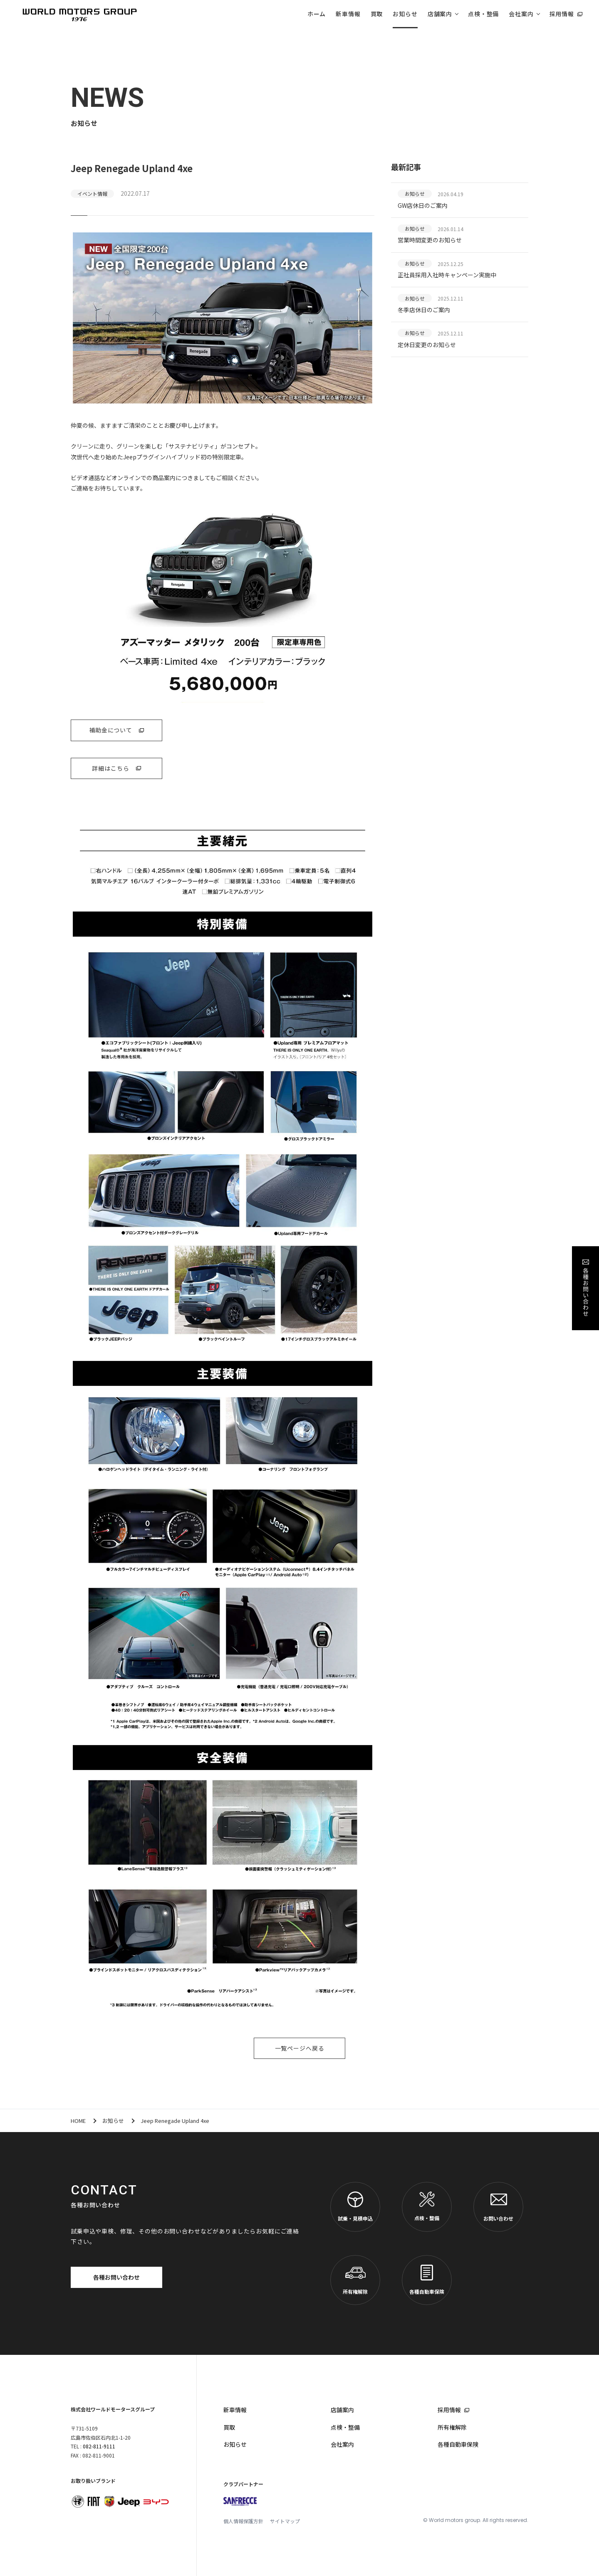  What do you see at coordinates (299, 2048) in the screenshot?
I see `一覧ページへ戻る` at bounding box center [299, 2048].